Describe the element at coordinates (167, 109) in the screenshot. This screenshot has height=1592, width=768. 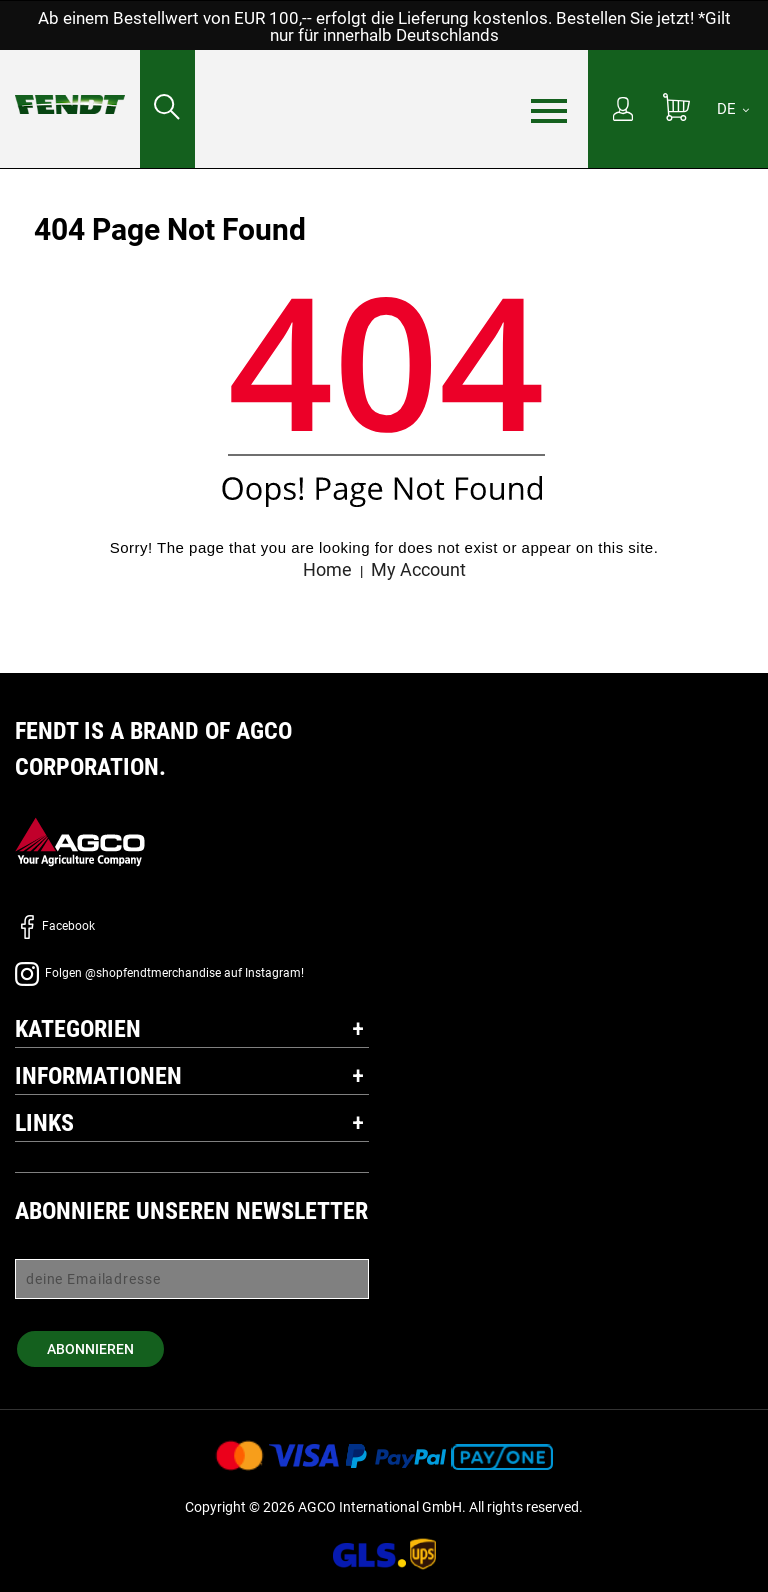
I see `[Suchen nach...]` at that location.